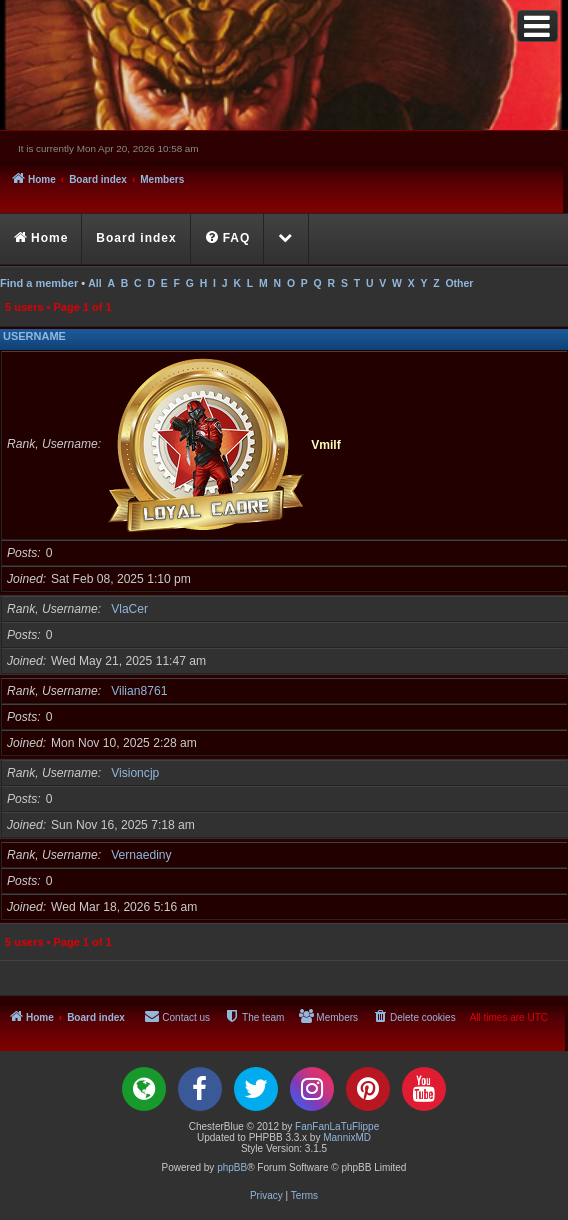  What do you see at coordinates (39, 283) in the screenshot?
I see `Find a member` at bounding box center [39, 283].